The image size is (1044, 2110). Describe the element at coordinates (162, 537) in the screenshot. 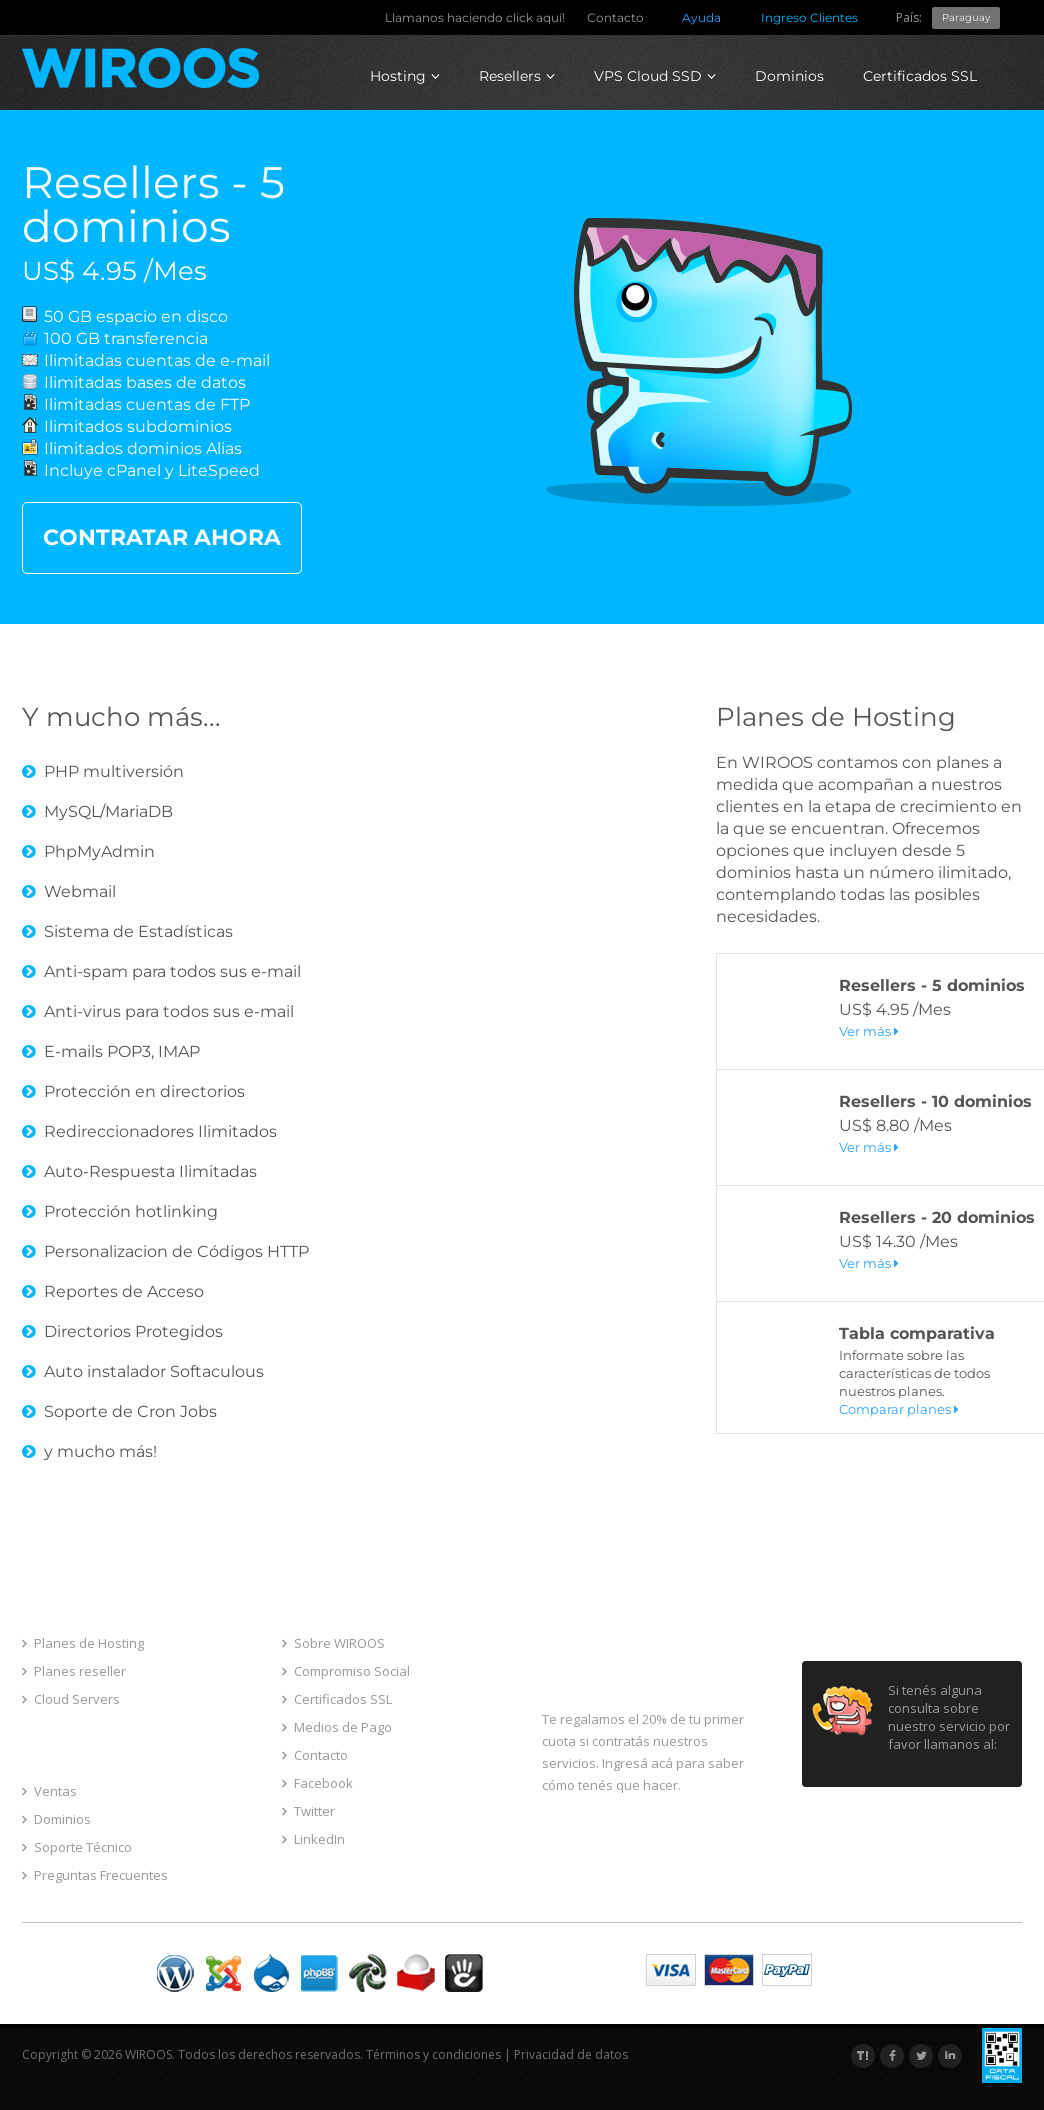

I see `CONTRATAR AHORA` at that location.